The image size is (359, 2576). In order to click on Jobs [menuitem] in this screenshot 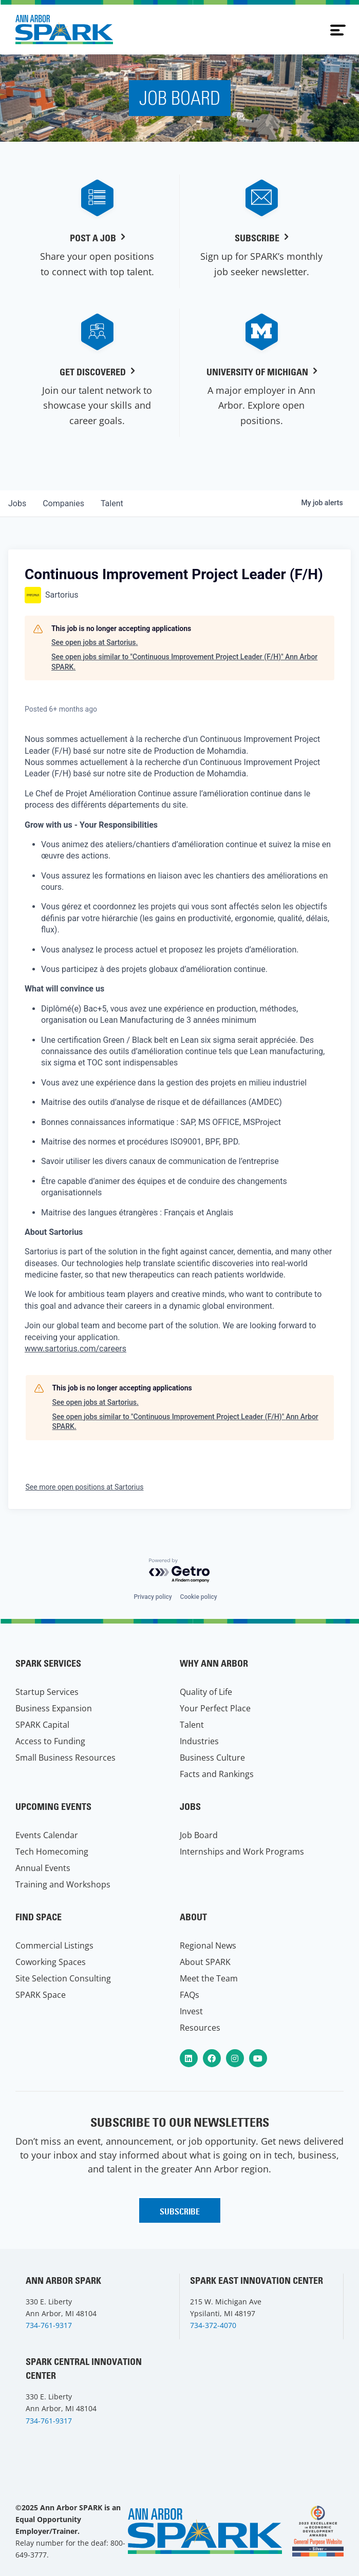, I will do `click(190, 1806)`.